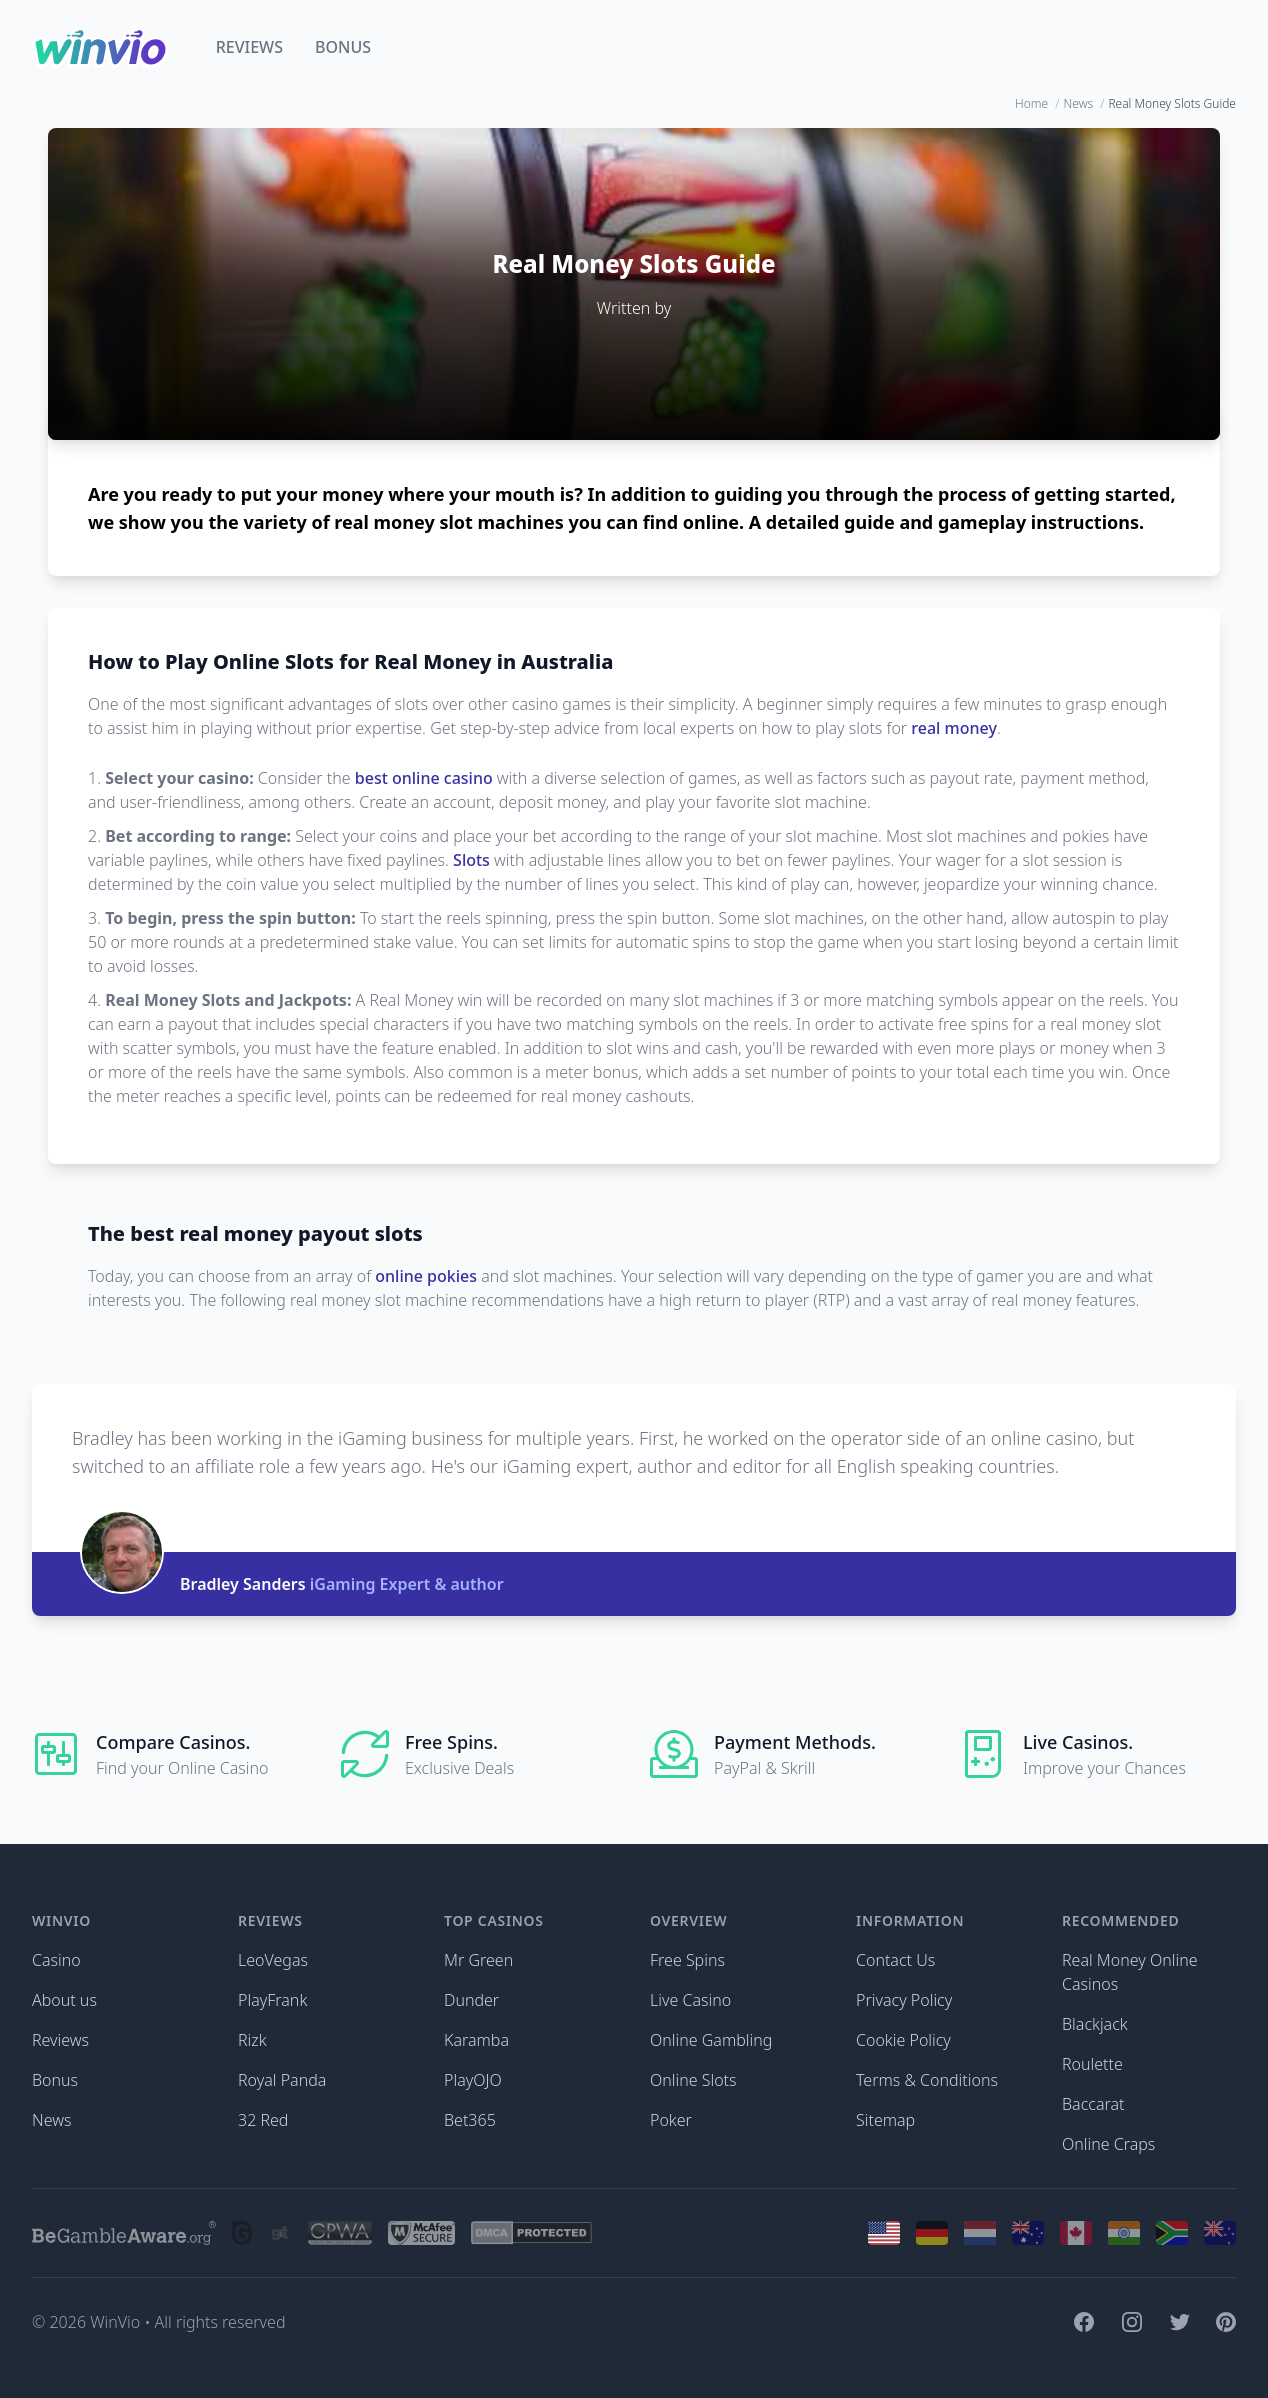 This screenshot has height=2398, width=1268. I want to click on News, so click(1079, 104).